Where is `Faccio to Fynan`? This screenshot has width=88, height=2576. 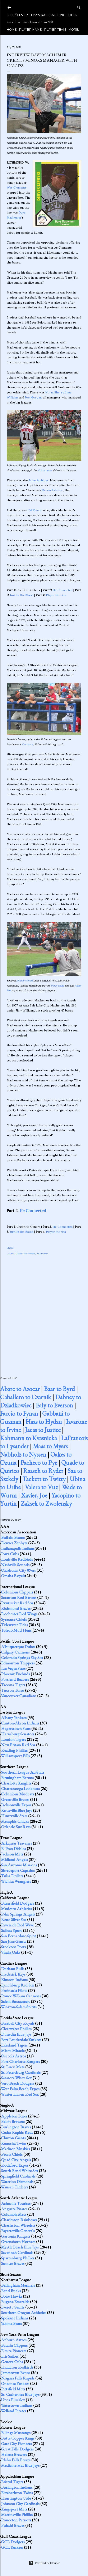
Faccio to Fynan is located at coordinates (19, 1413).